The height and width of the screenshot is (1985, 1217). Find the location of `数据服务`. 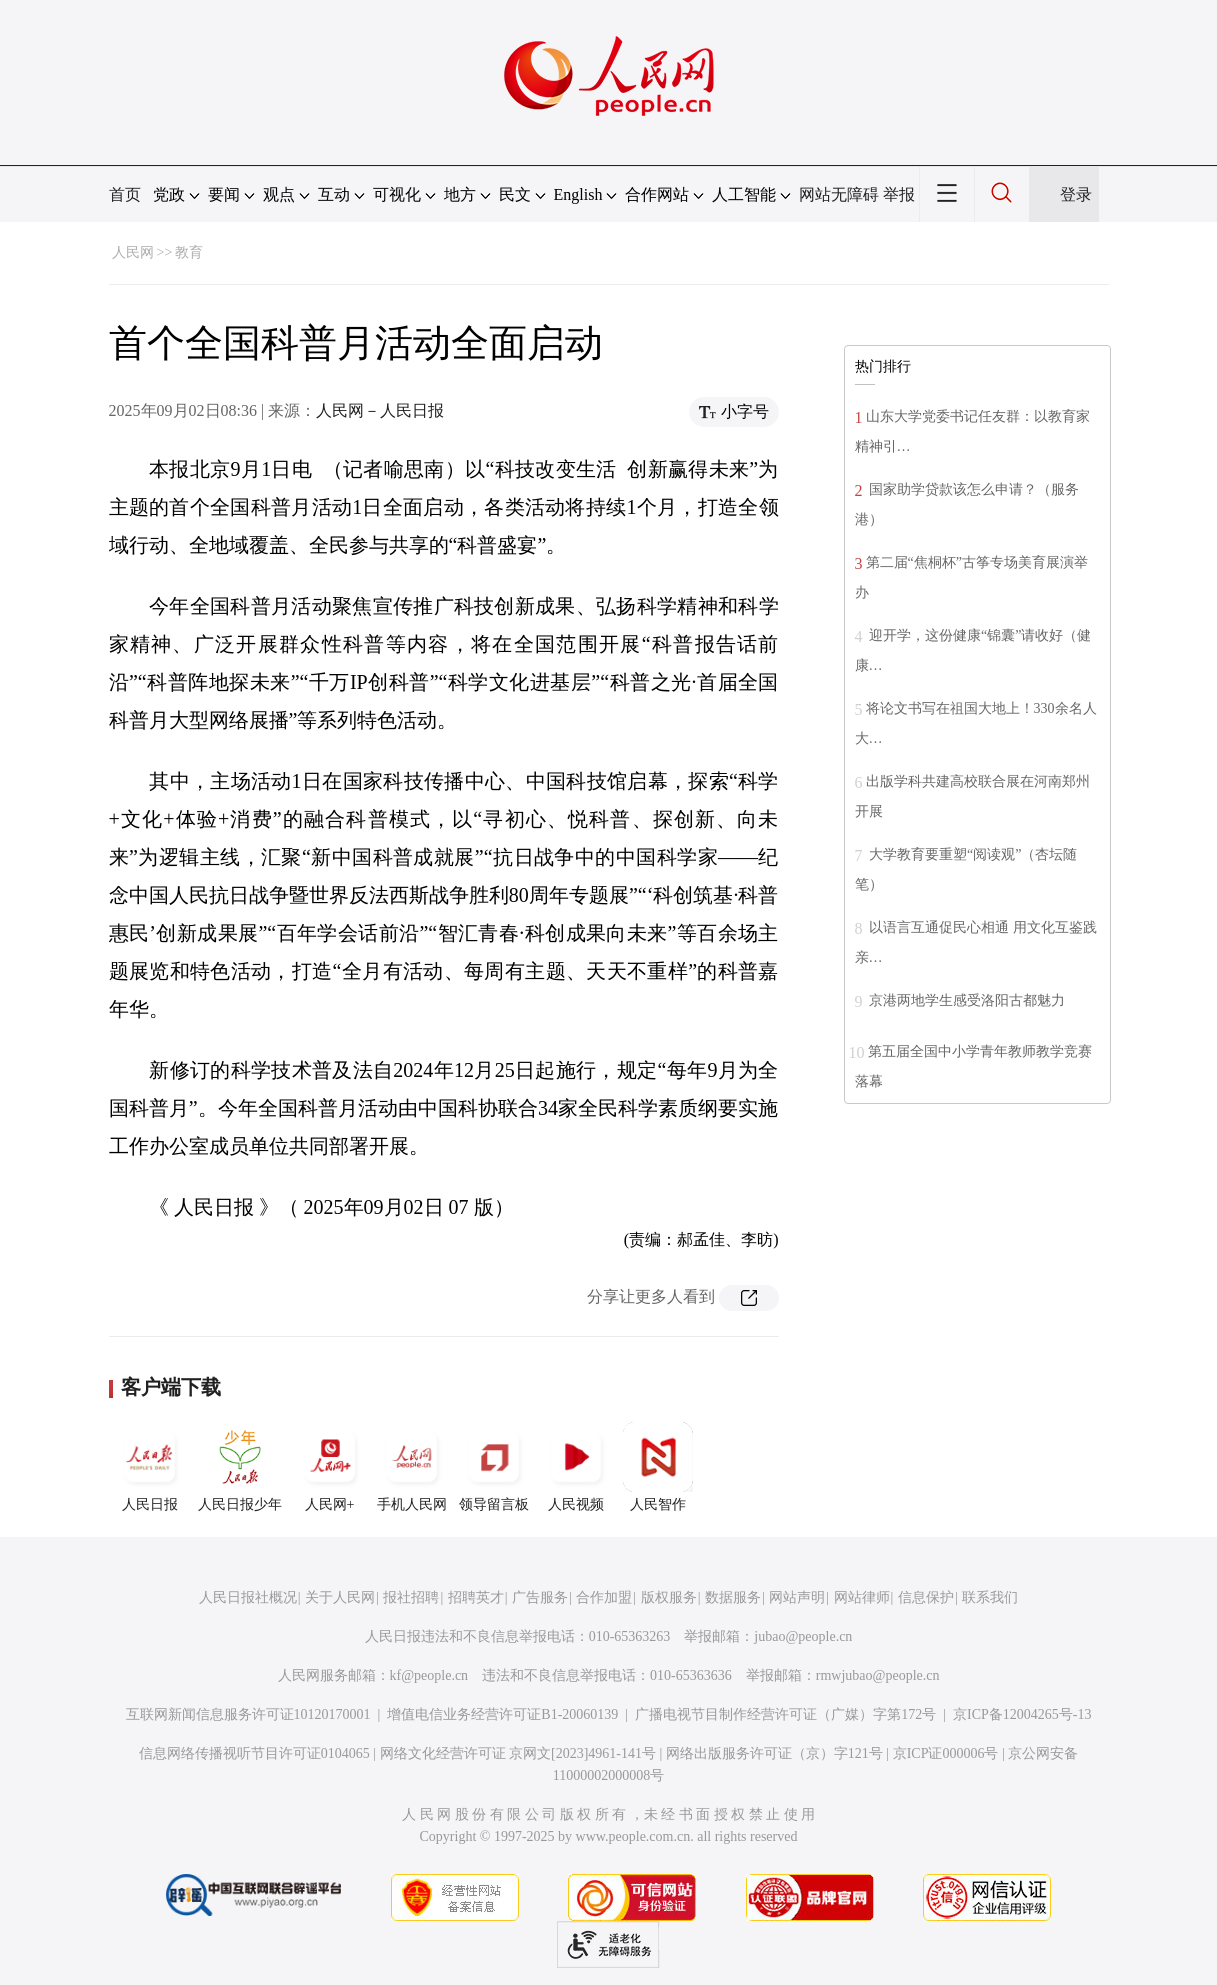

数据服务 is located at coordinates (733, 1597).